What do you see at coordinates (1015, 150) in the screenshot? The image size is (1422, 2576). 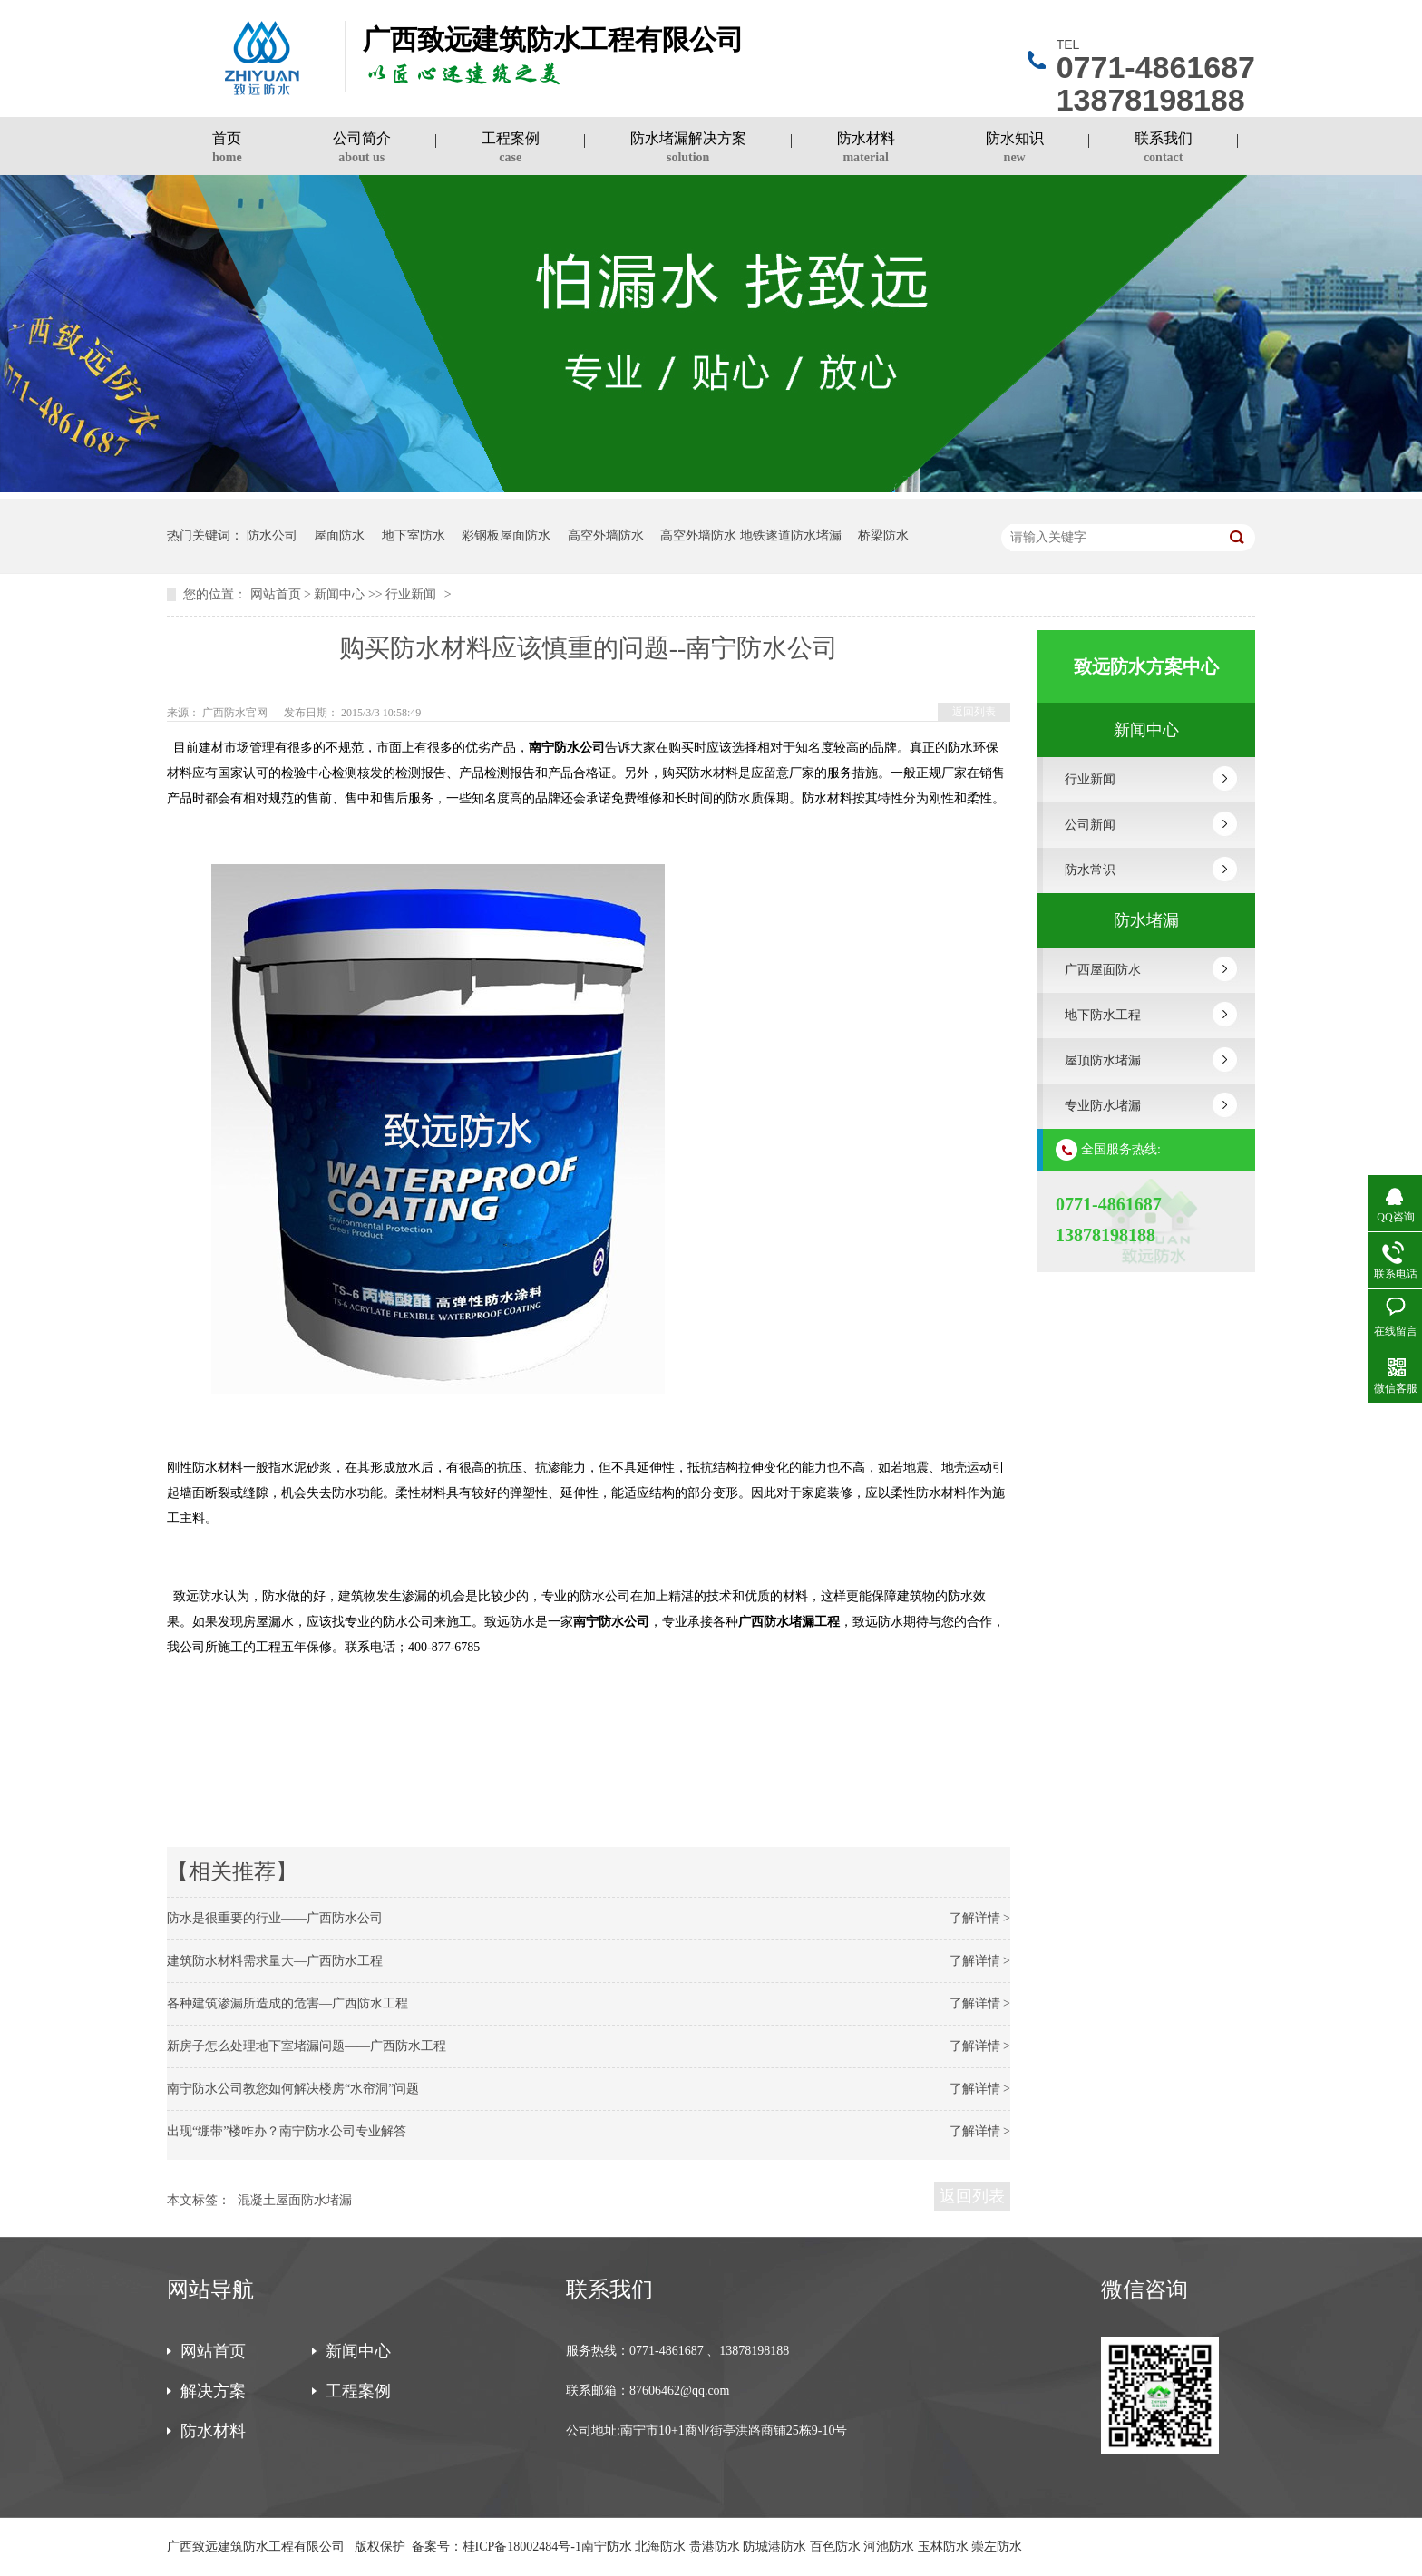 I see `防水知识` at bounding box center [1015, 150].